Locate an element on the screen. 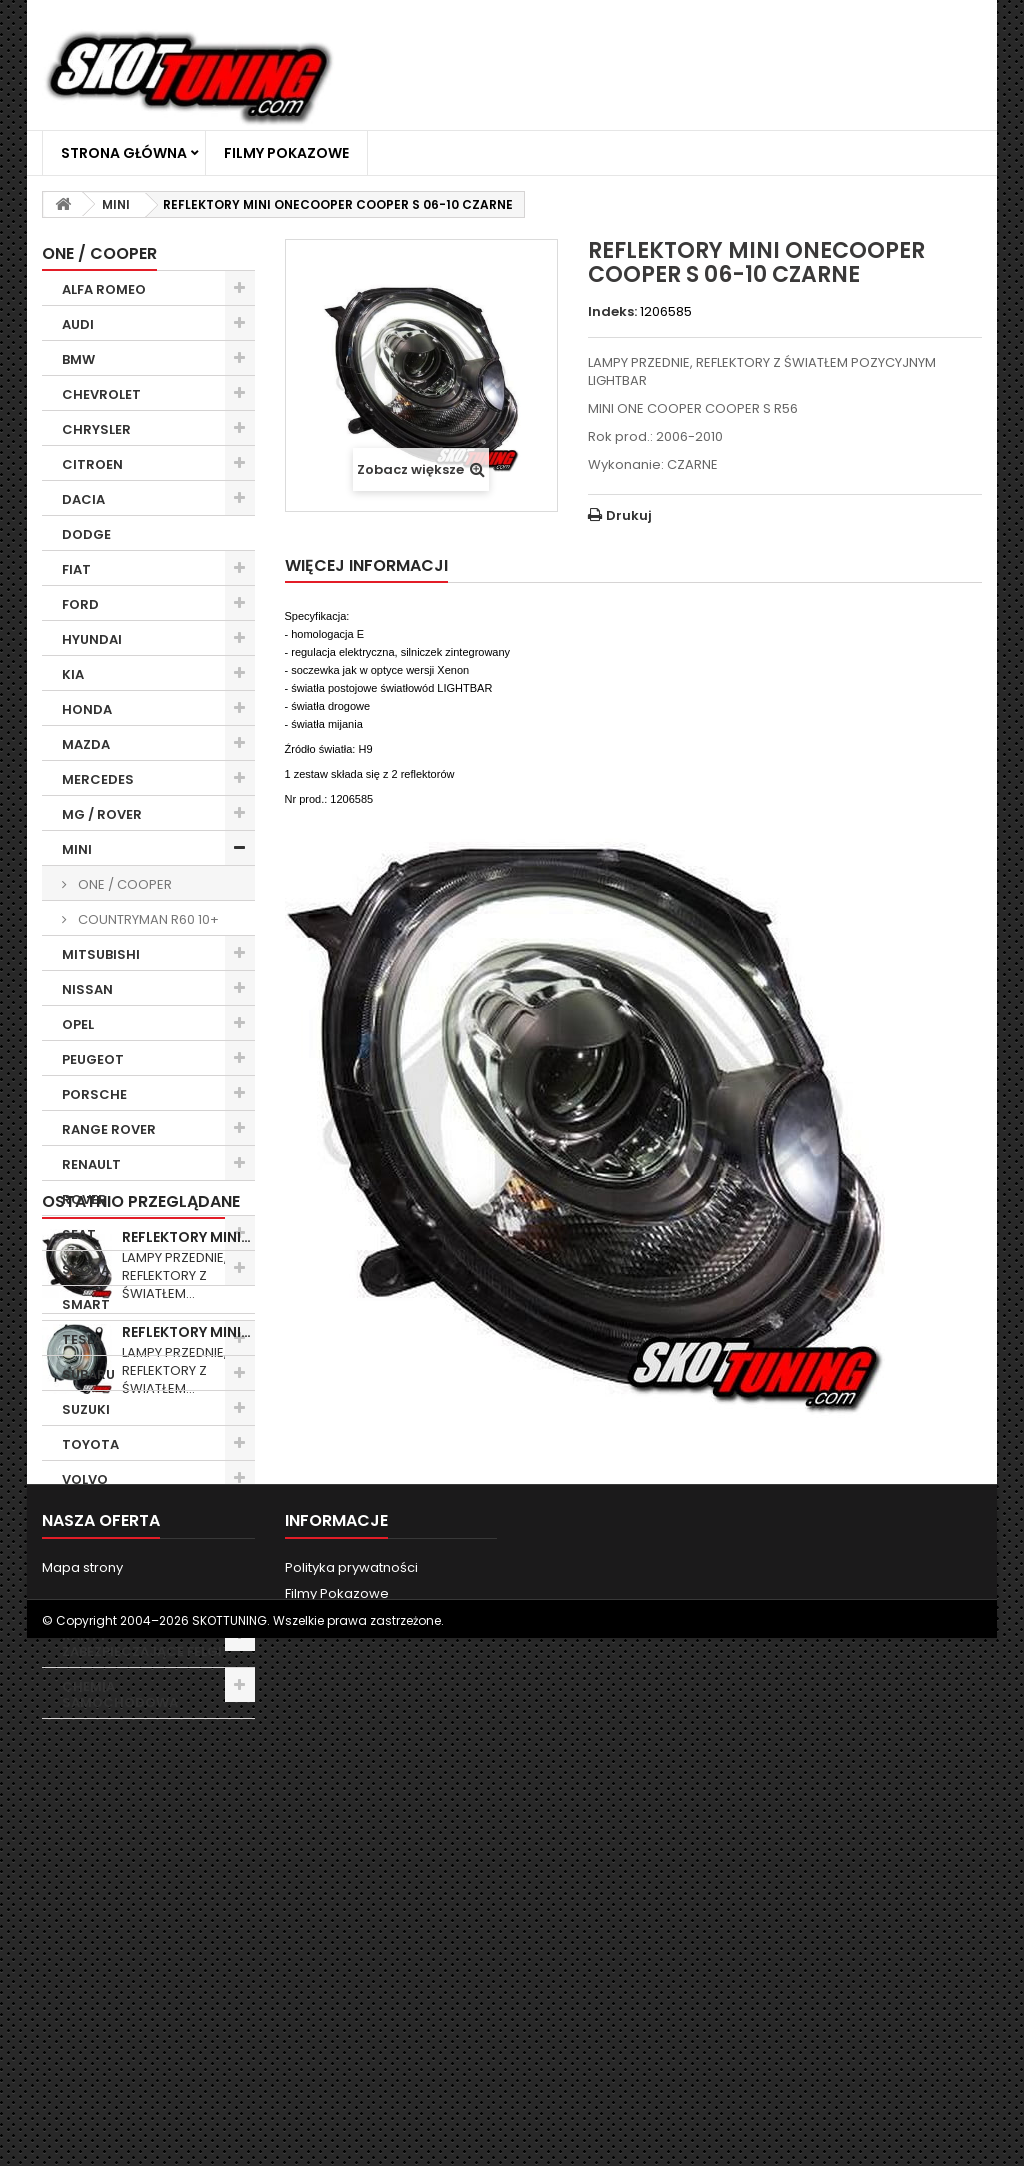  Indeks: is located at coordinates (612, 312).